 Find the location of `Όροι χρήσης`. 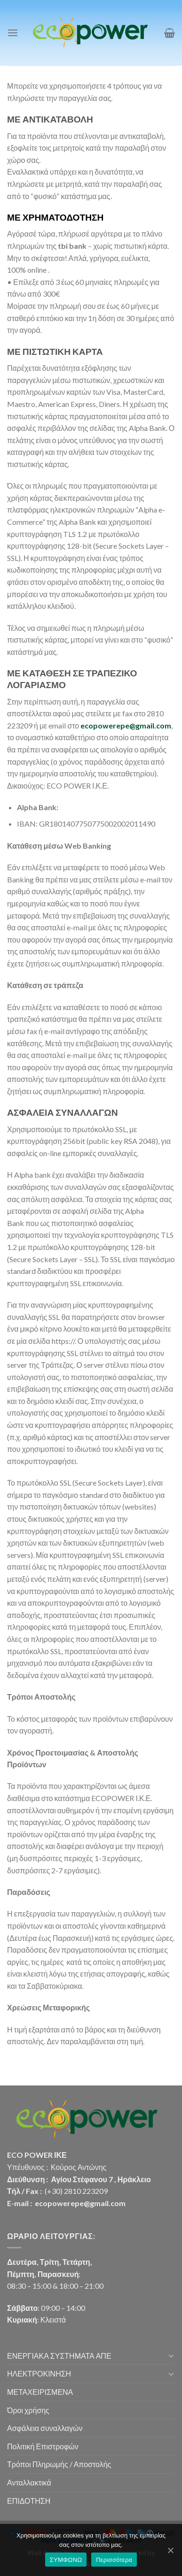

Όροι χρήσης is located at coordinates (28, 2410).